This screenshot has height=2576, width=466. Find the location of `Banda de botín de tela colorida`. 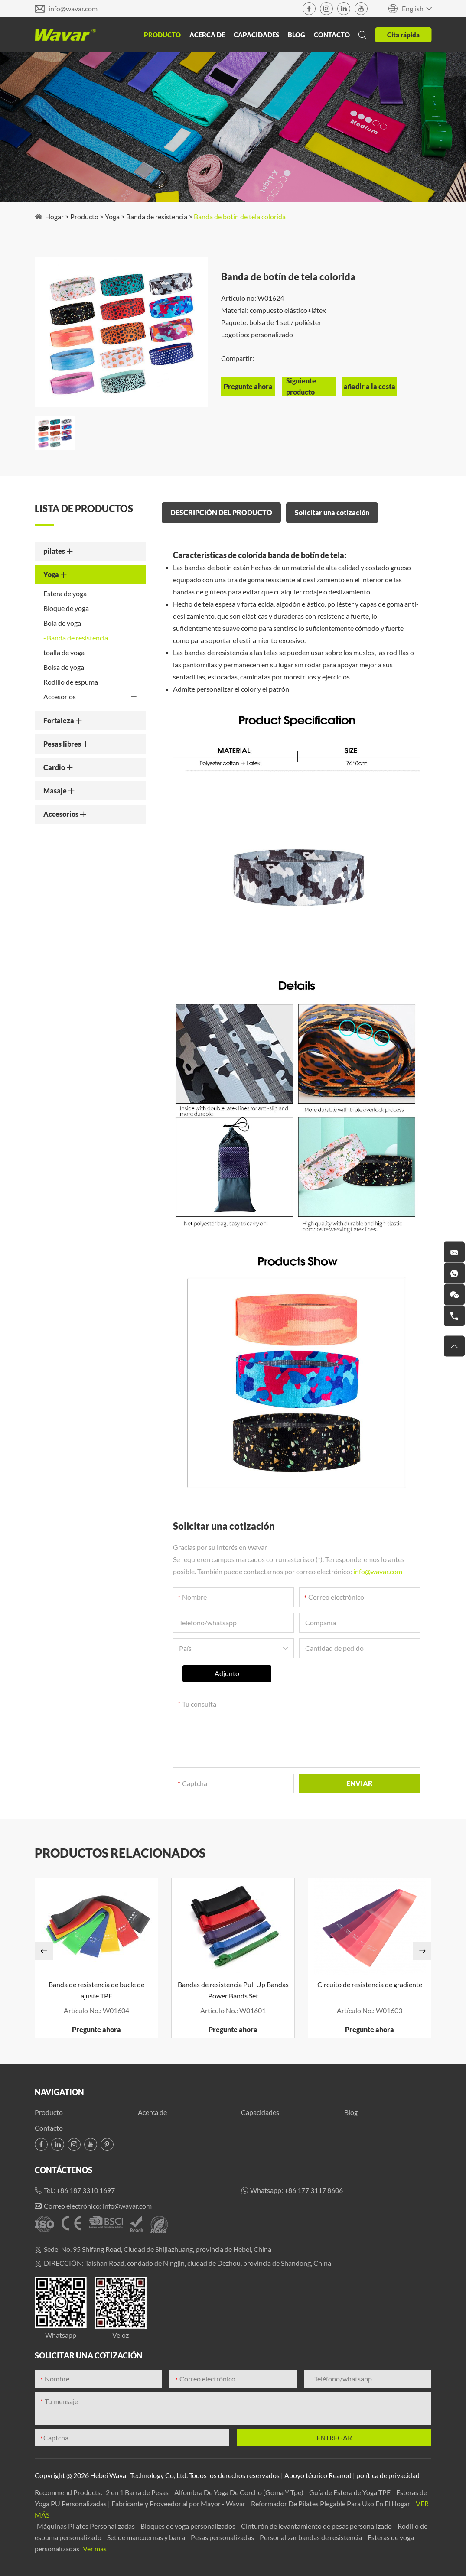

Banda de botín de tela colorida is located at coordinates (240, 216).